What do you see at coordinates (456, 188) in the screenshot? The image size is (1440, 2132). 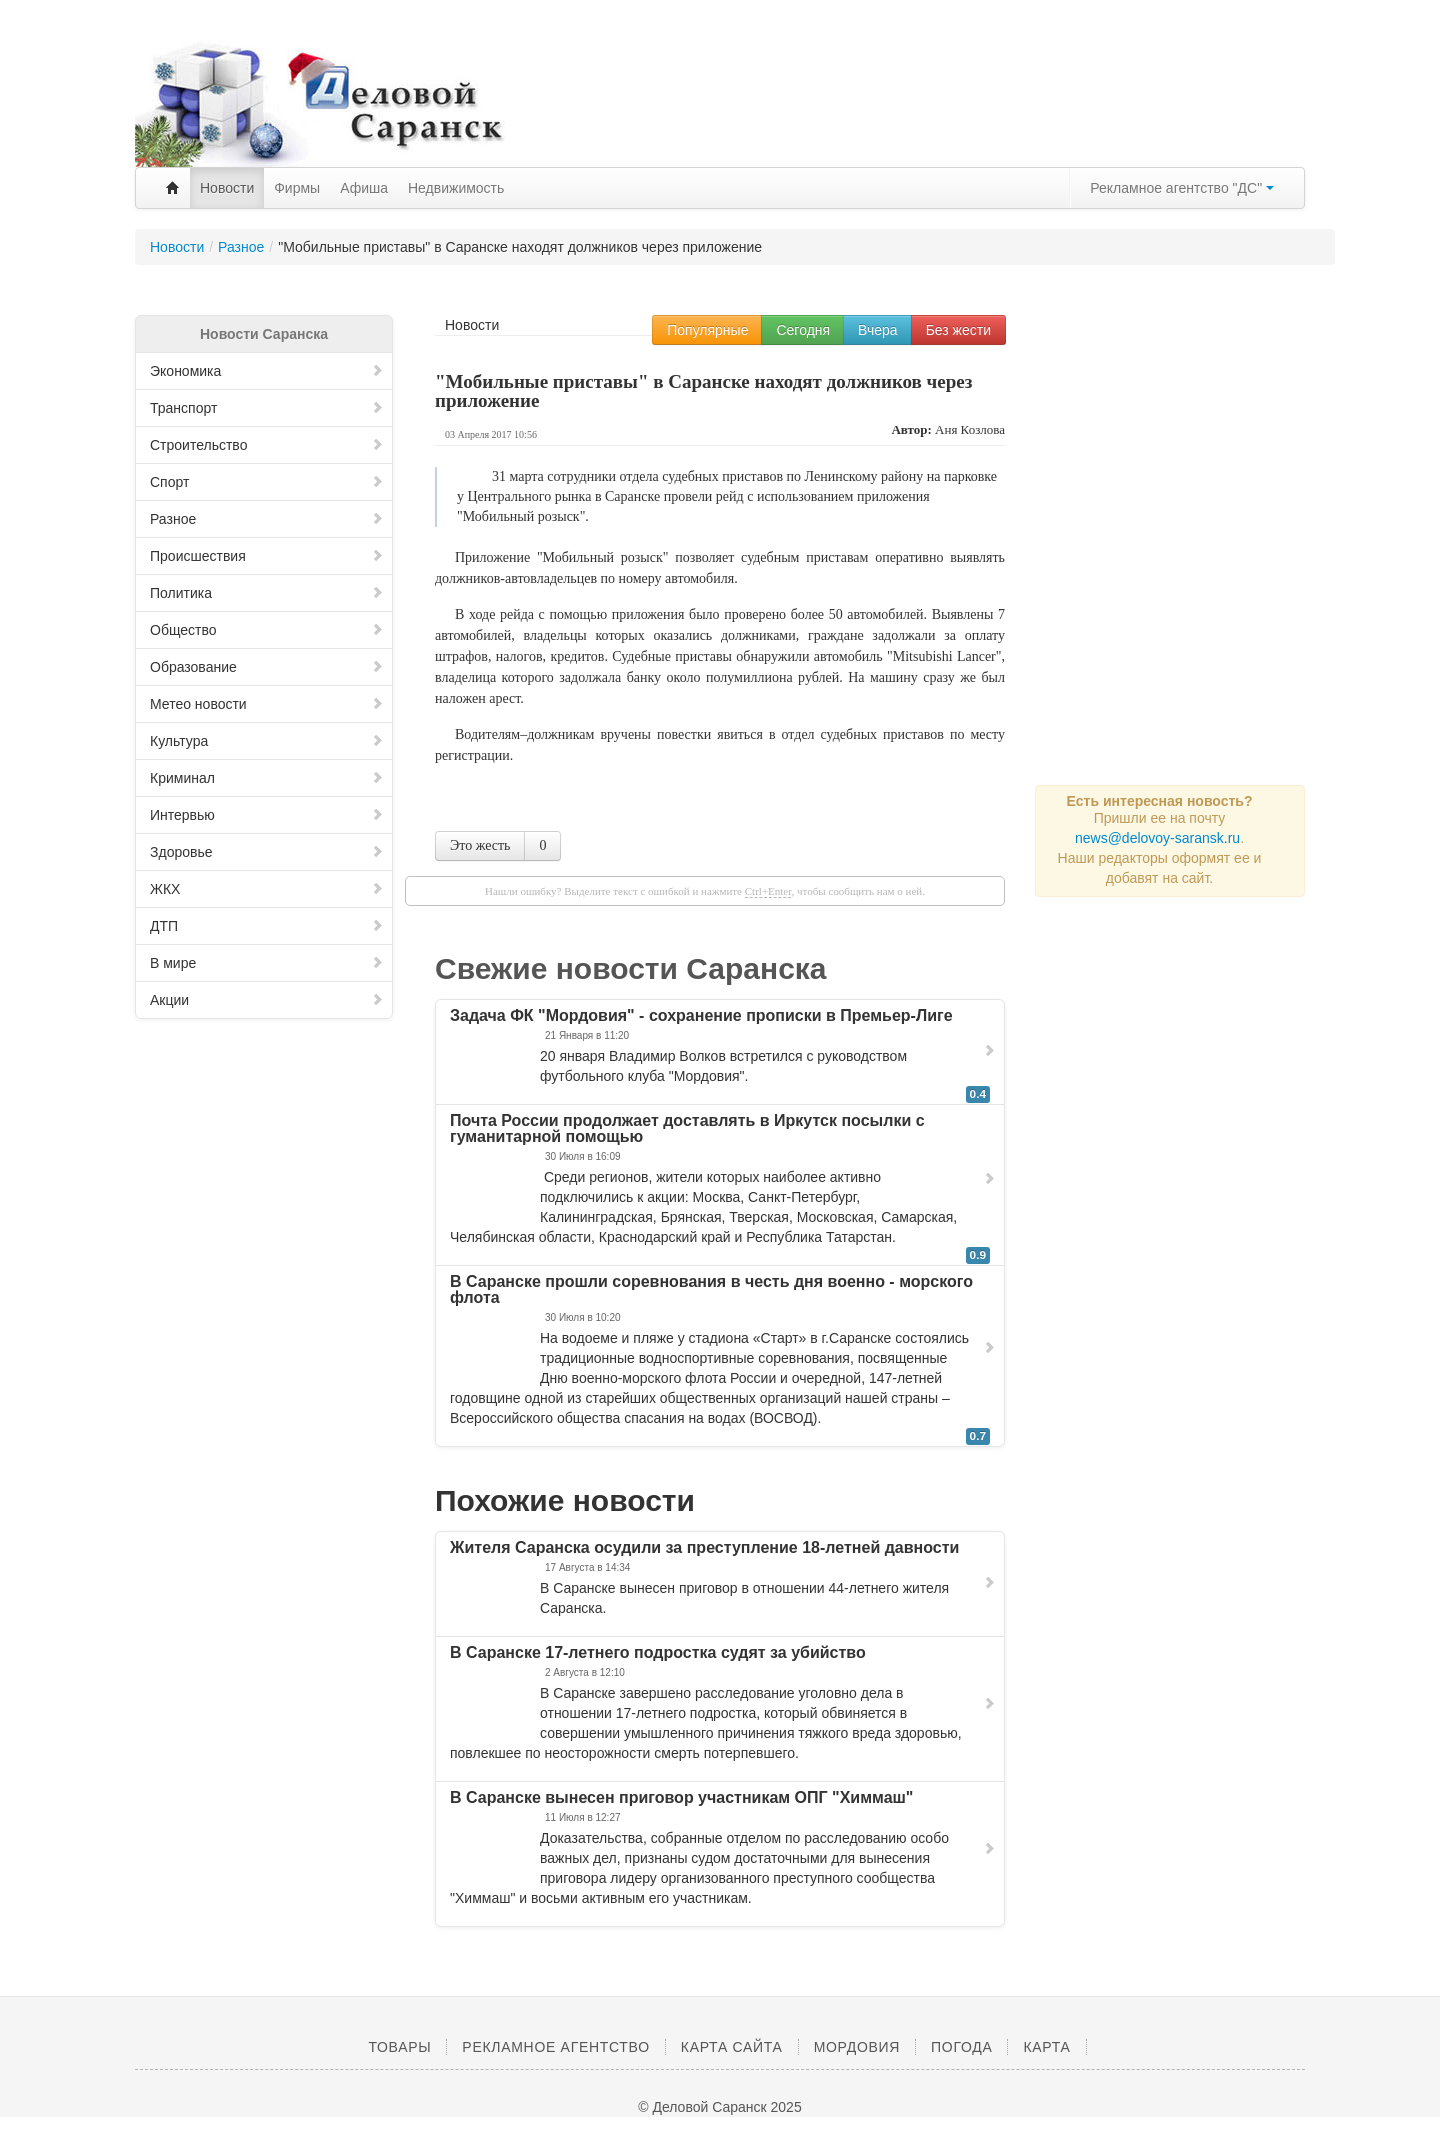 I see `Недвижимость` at bounding box center [456, 188].